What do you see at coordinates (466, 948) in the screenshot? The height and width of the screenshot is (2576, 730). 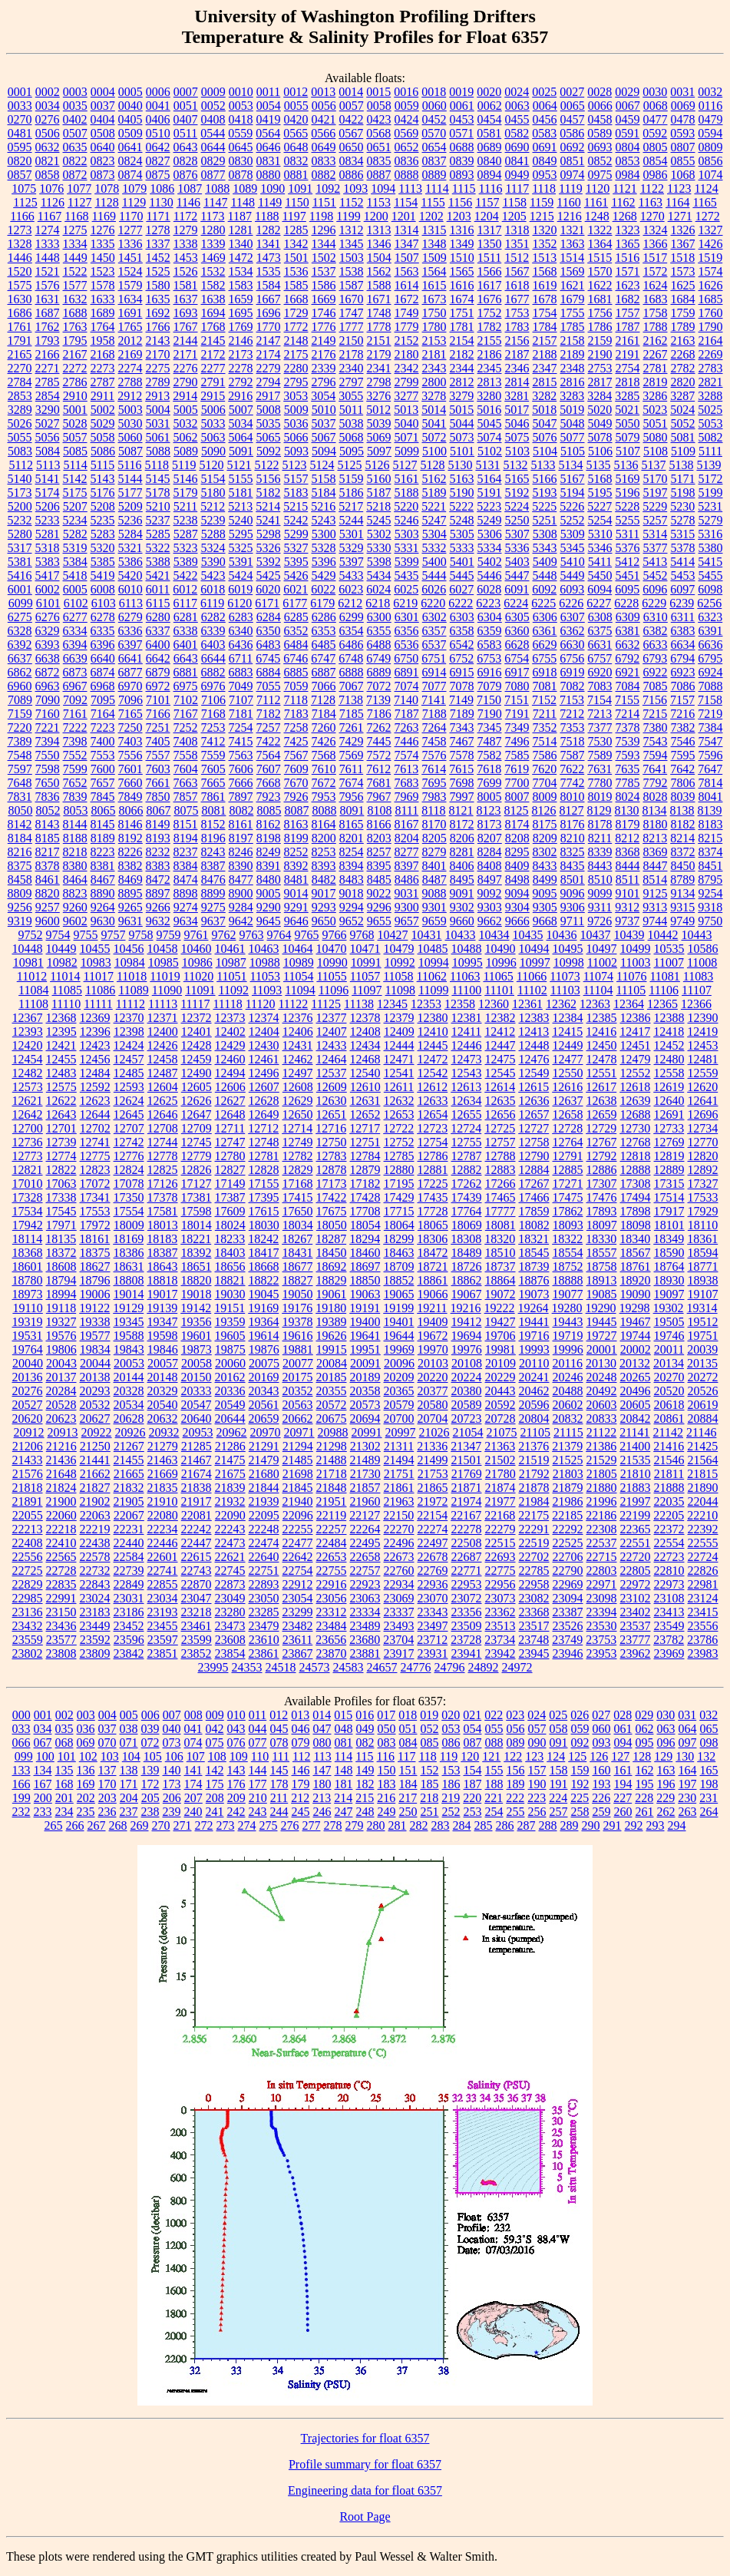 I see `10488` at bounding box center [466, 948].